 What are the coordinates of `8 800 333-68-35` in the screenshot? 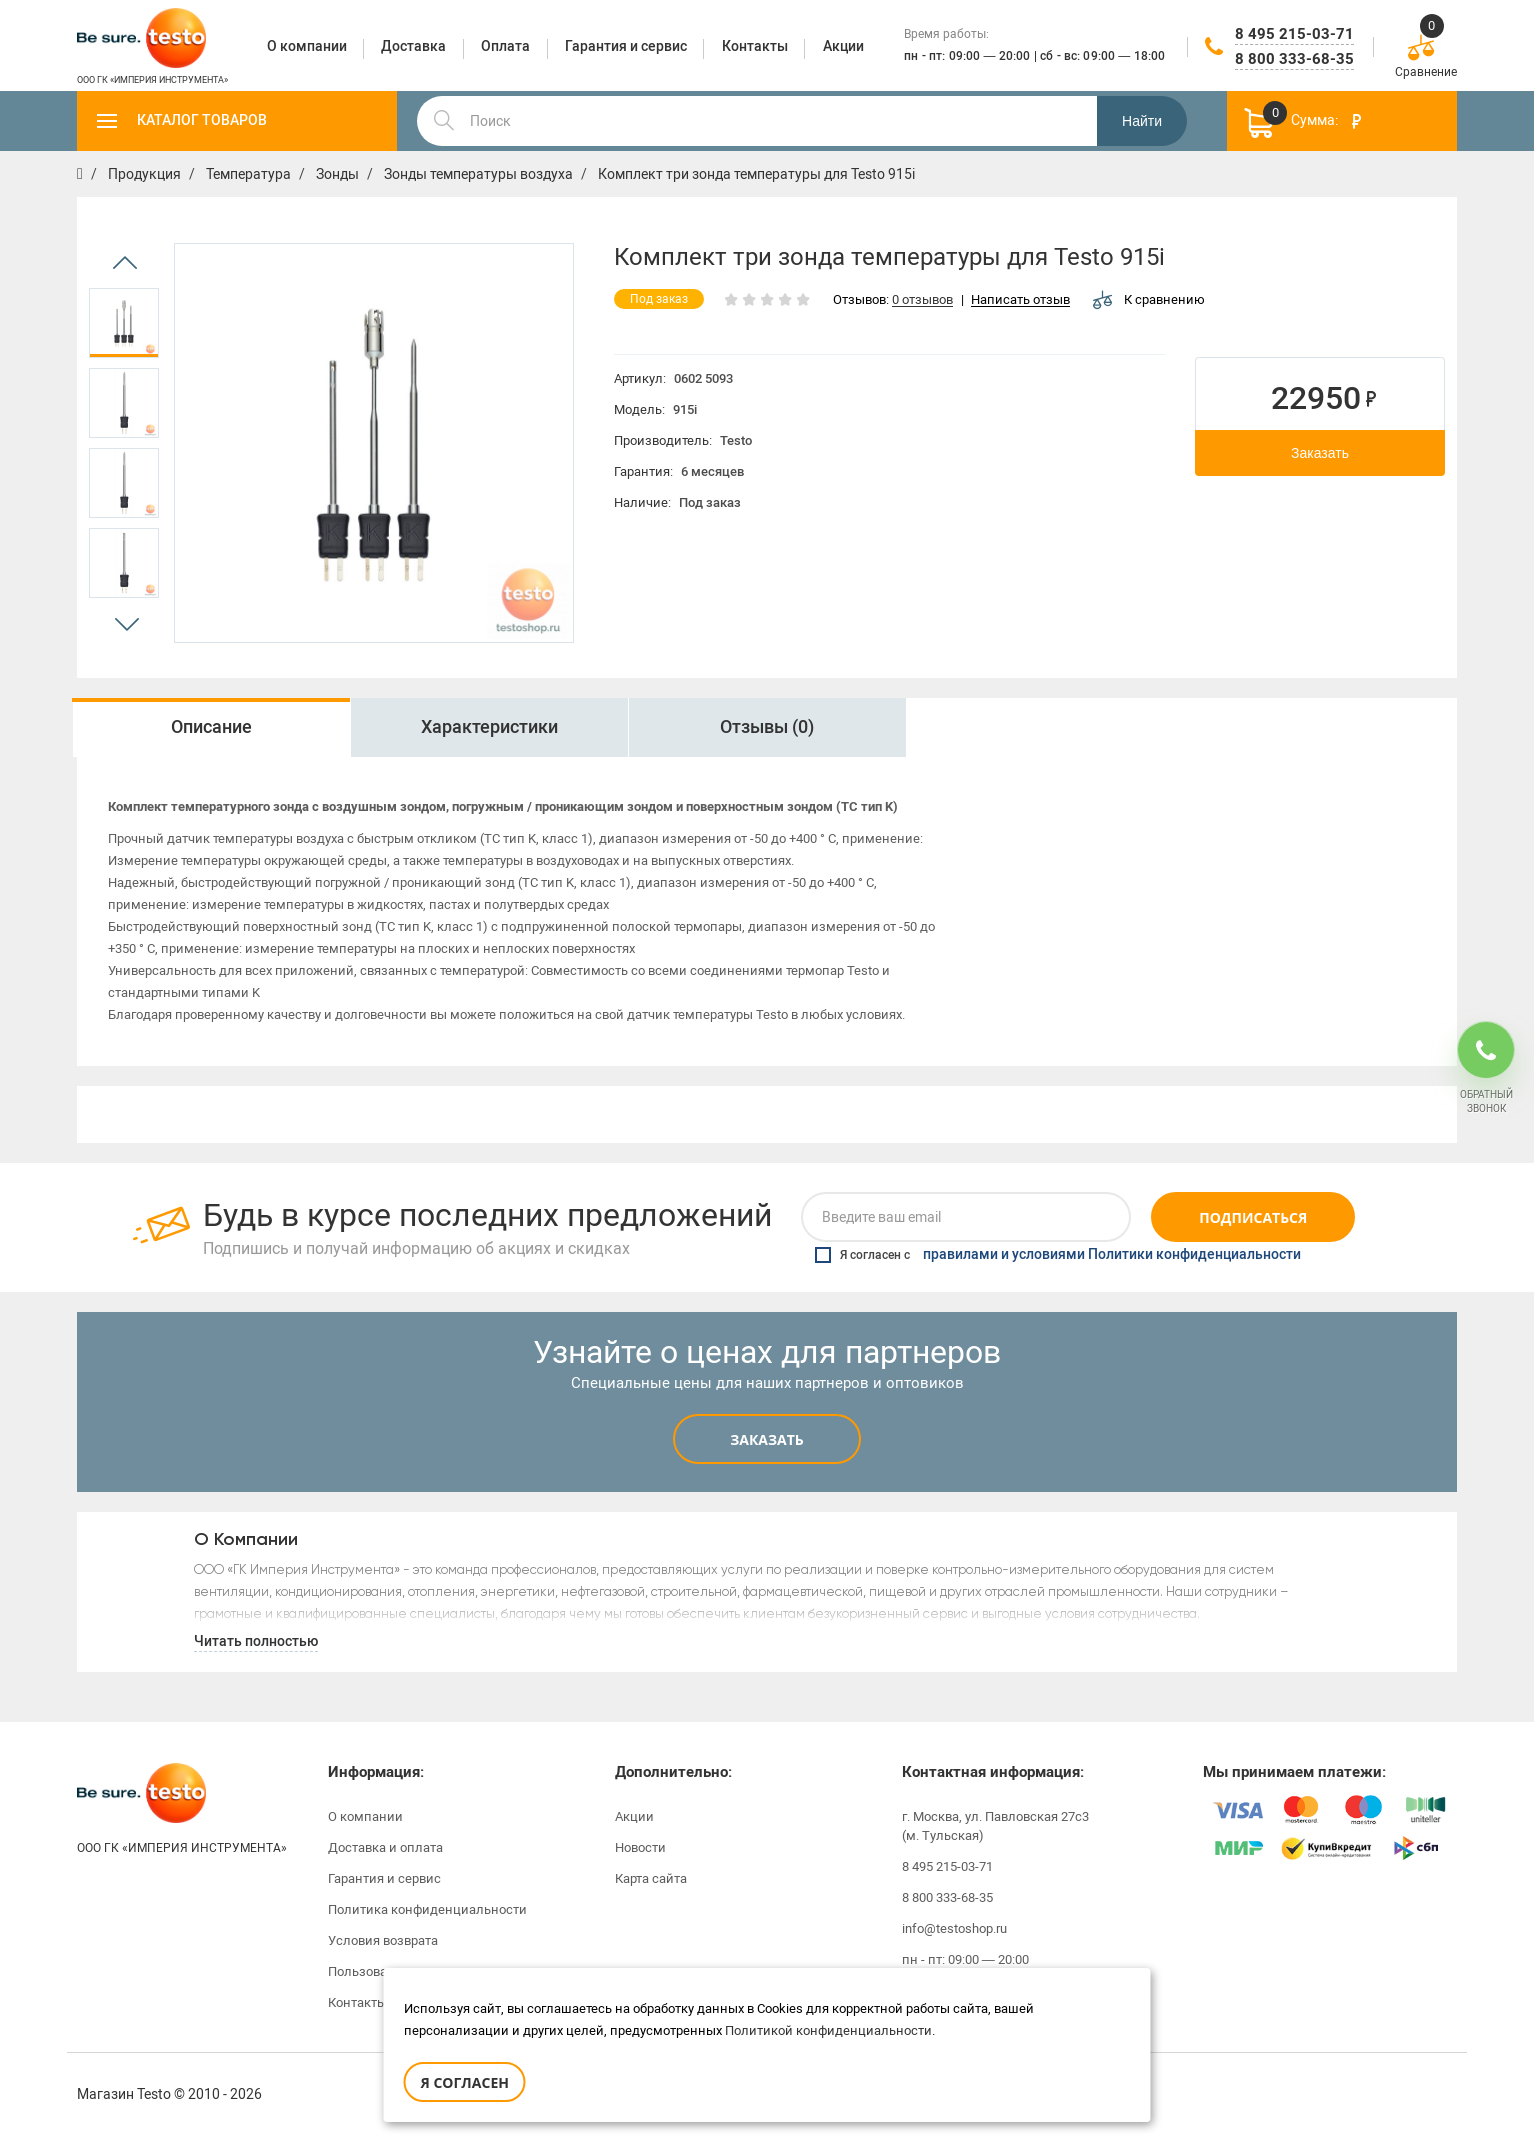 It's located at (1294, 59).